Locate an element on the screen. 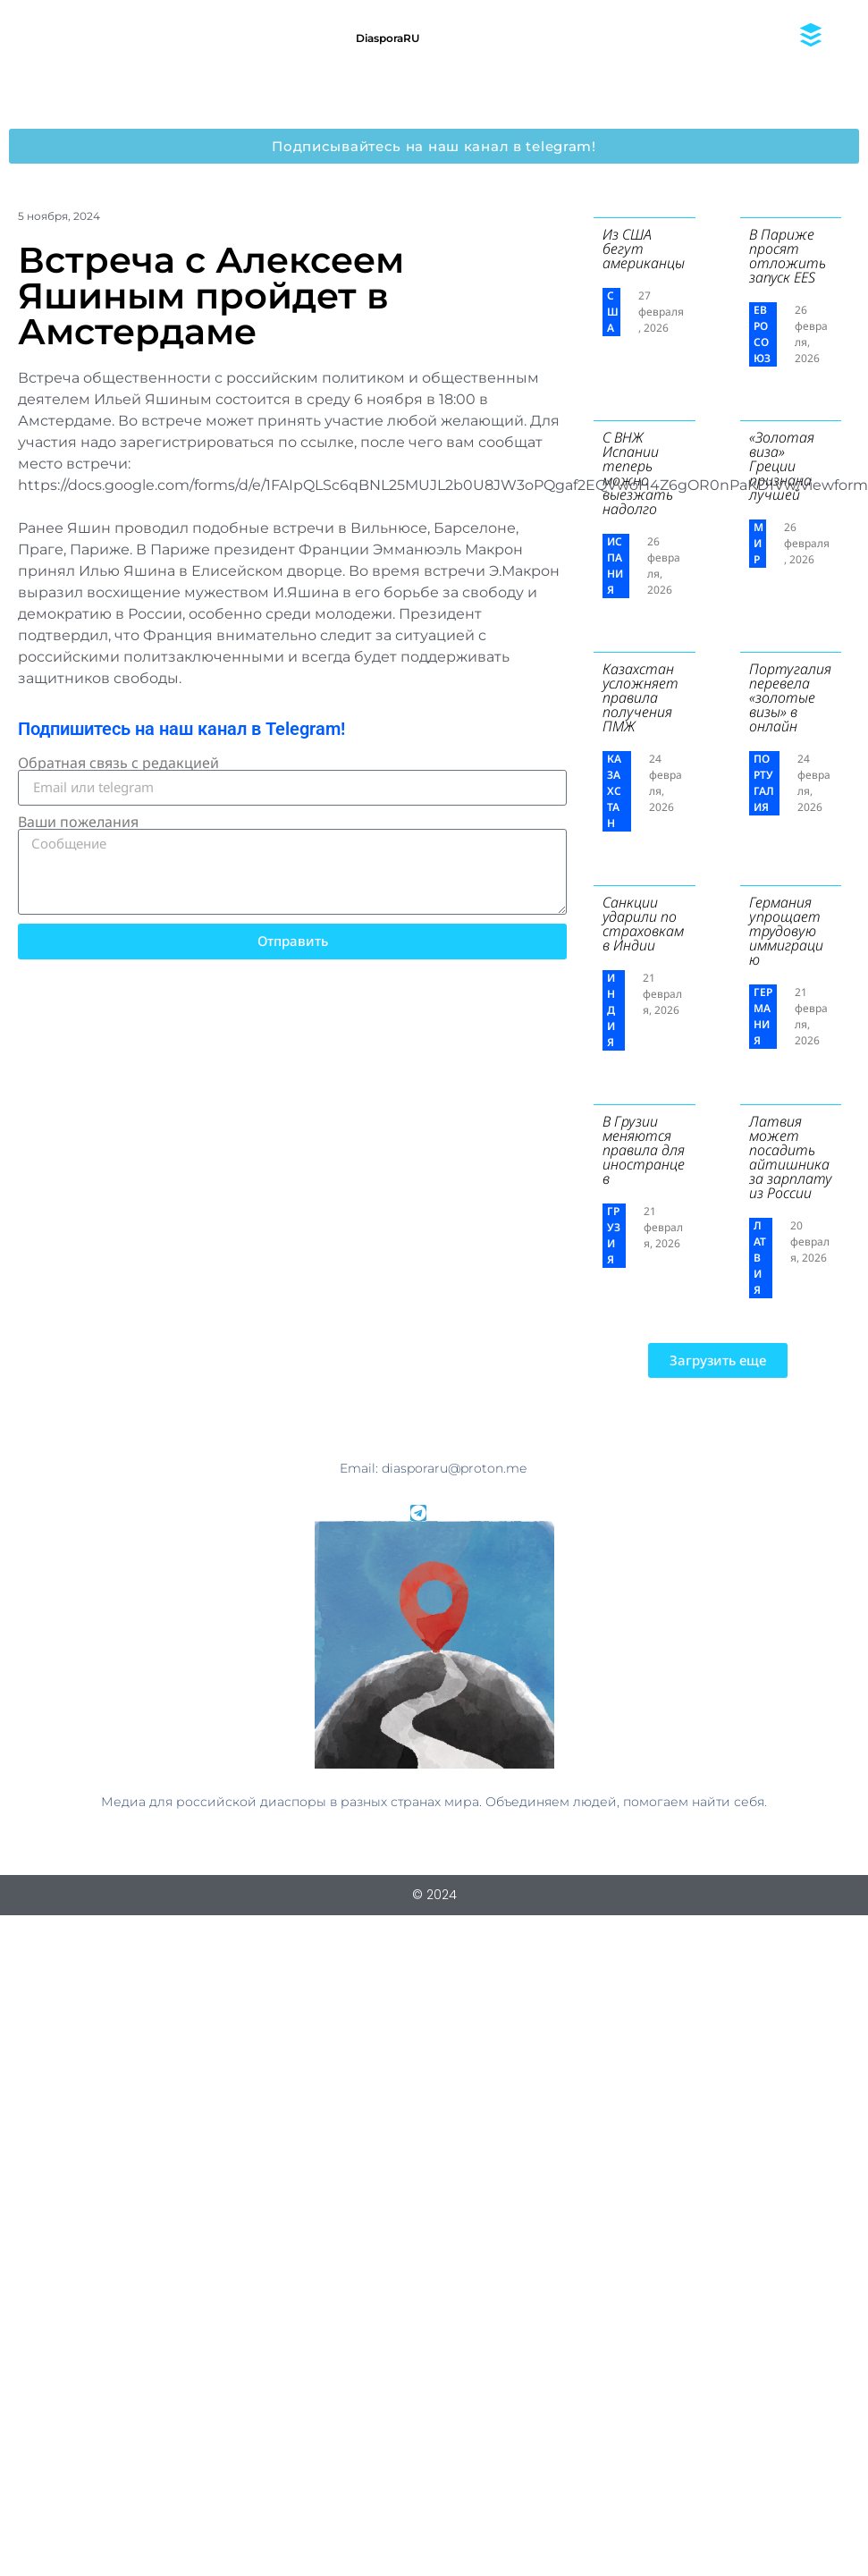  [button] is located at coordinates (718, 1360).